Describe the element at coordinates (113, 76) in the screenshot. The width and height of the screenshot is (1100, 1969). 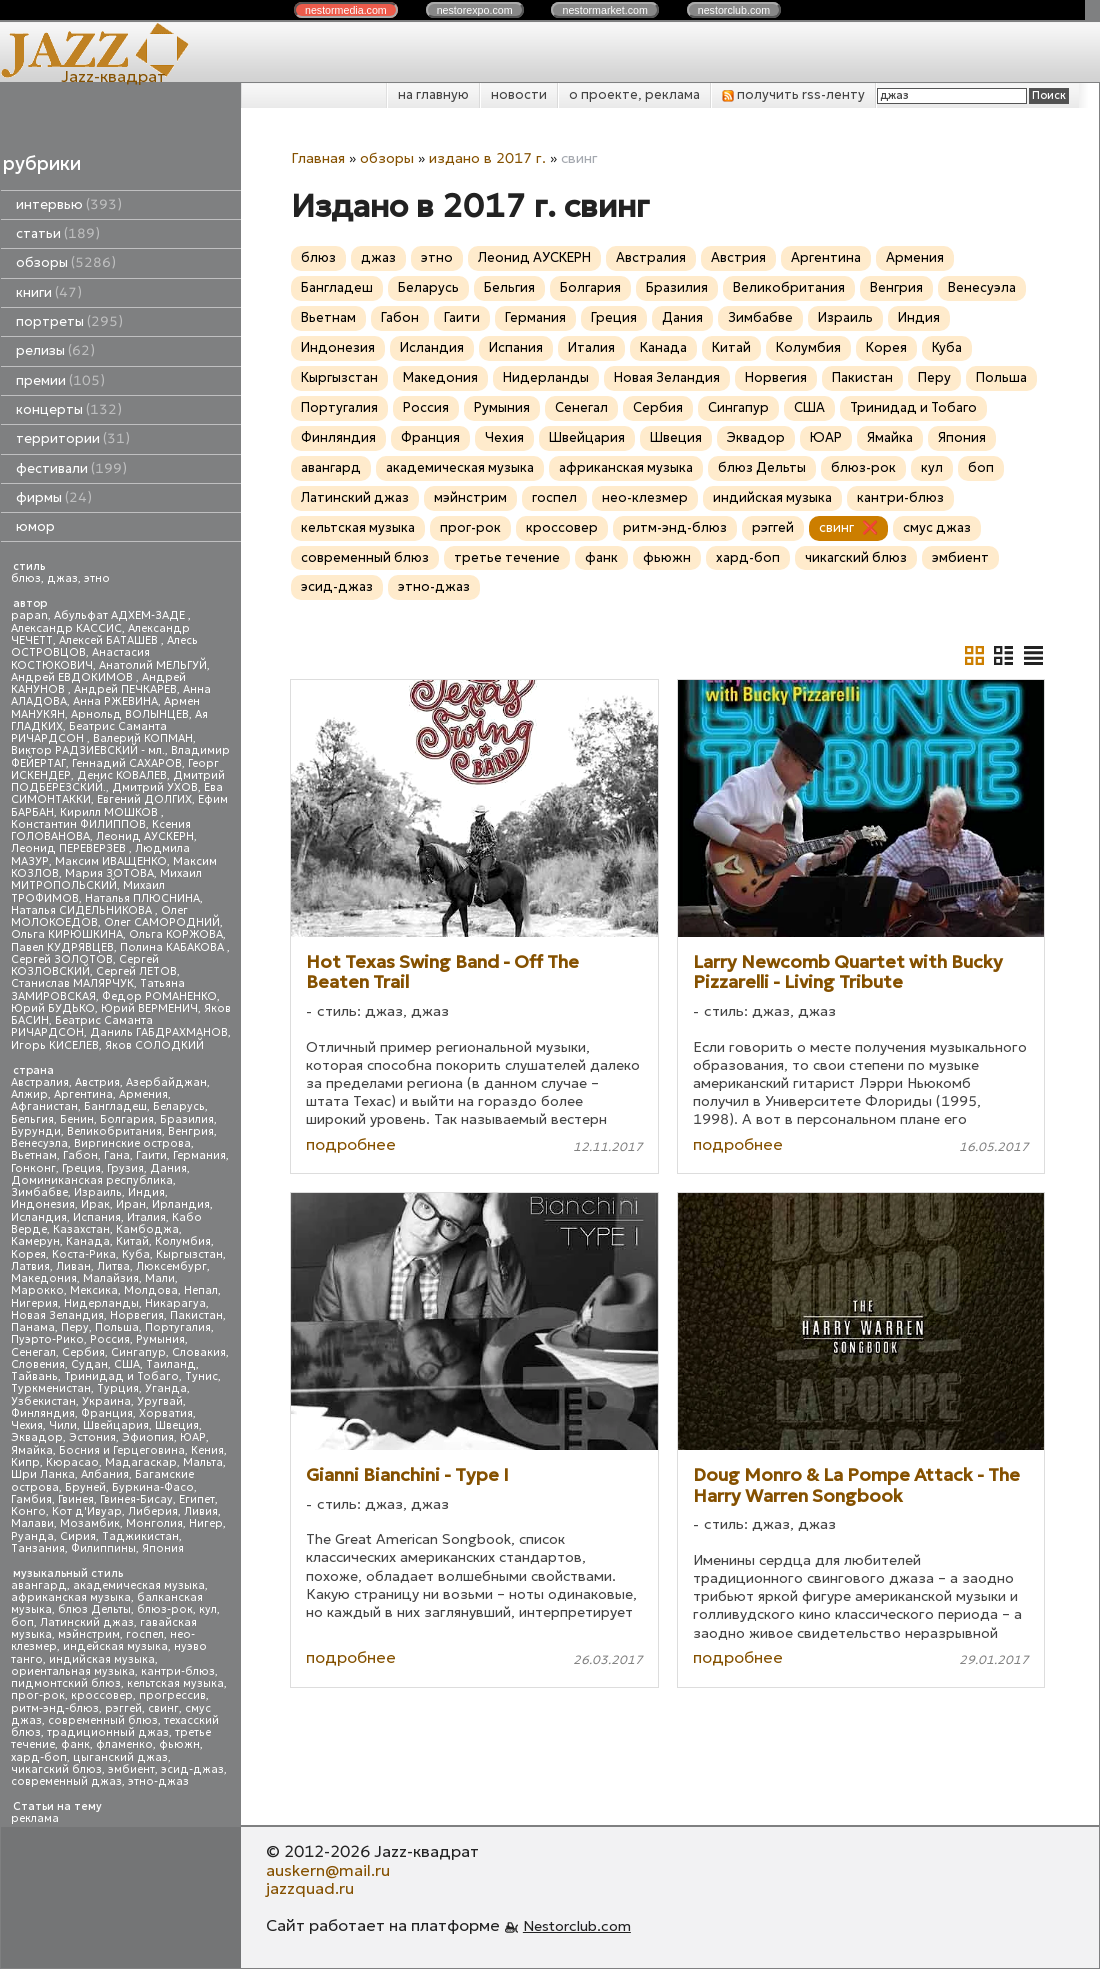
I see `Jazz-квадрат` at that location.